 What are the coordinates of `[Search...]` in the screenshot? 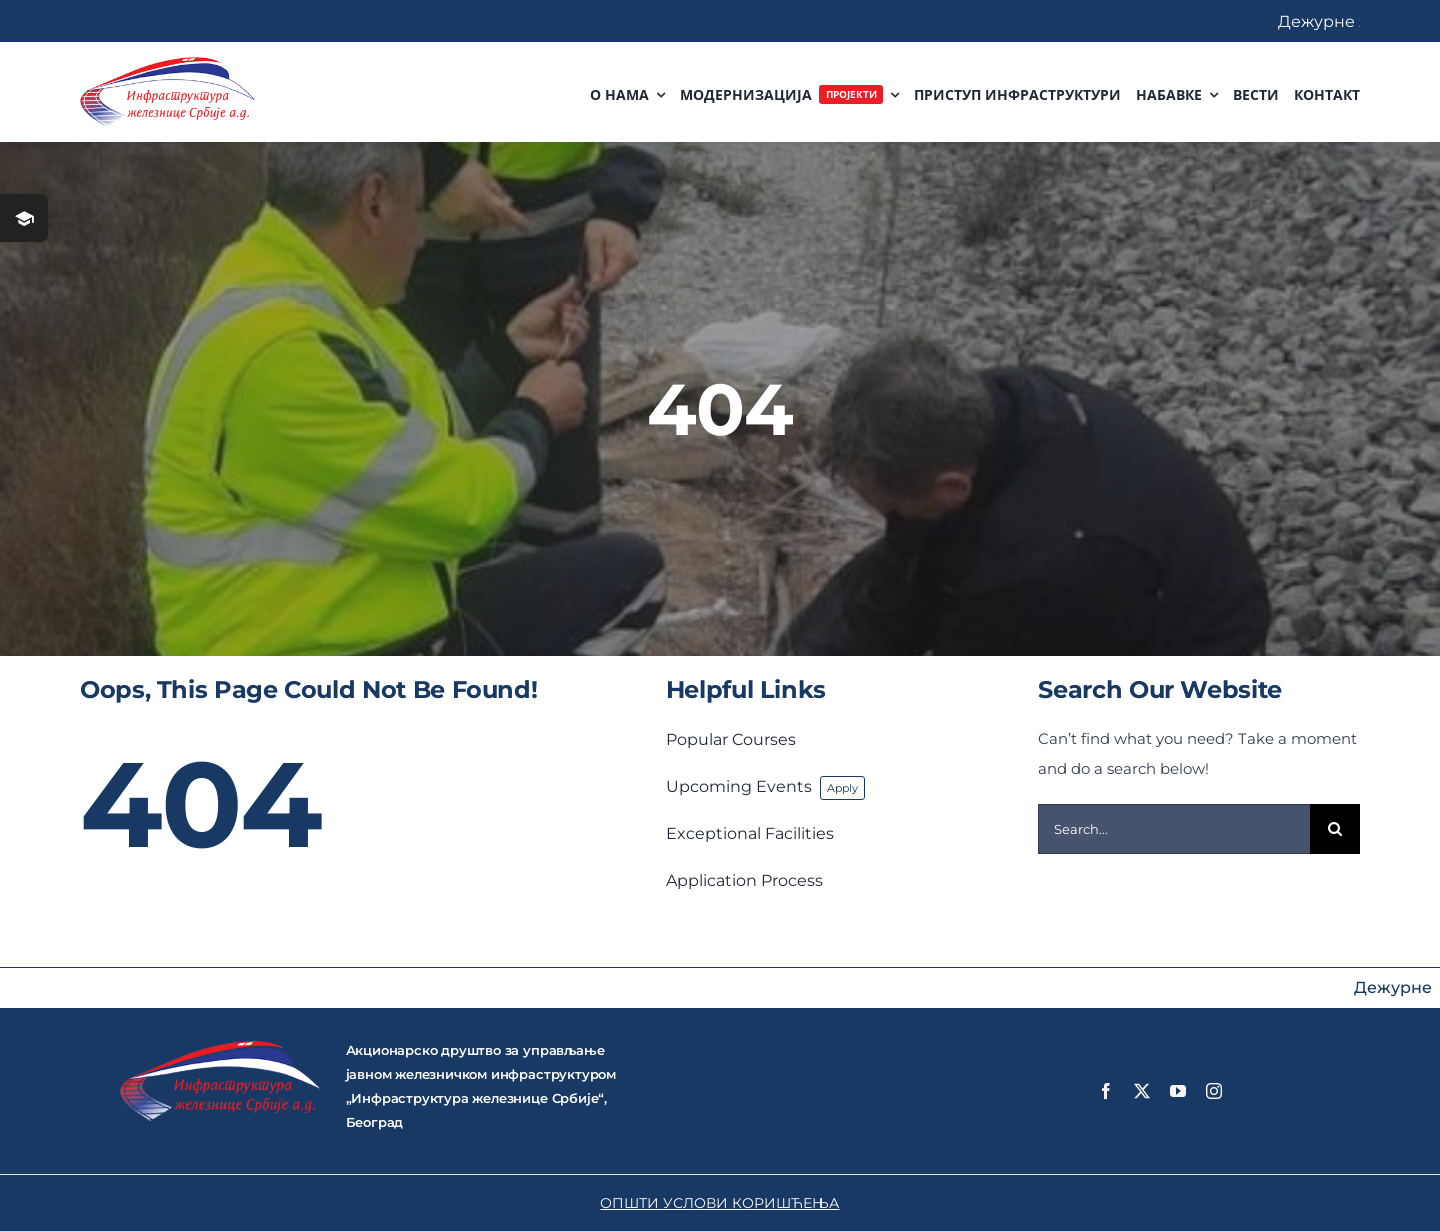 It's located at (1174, 829).